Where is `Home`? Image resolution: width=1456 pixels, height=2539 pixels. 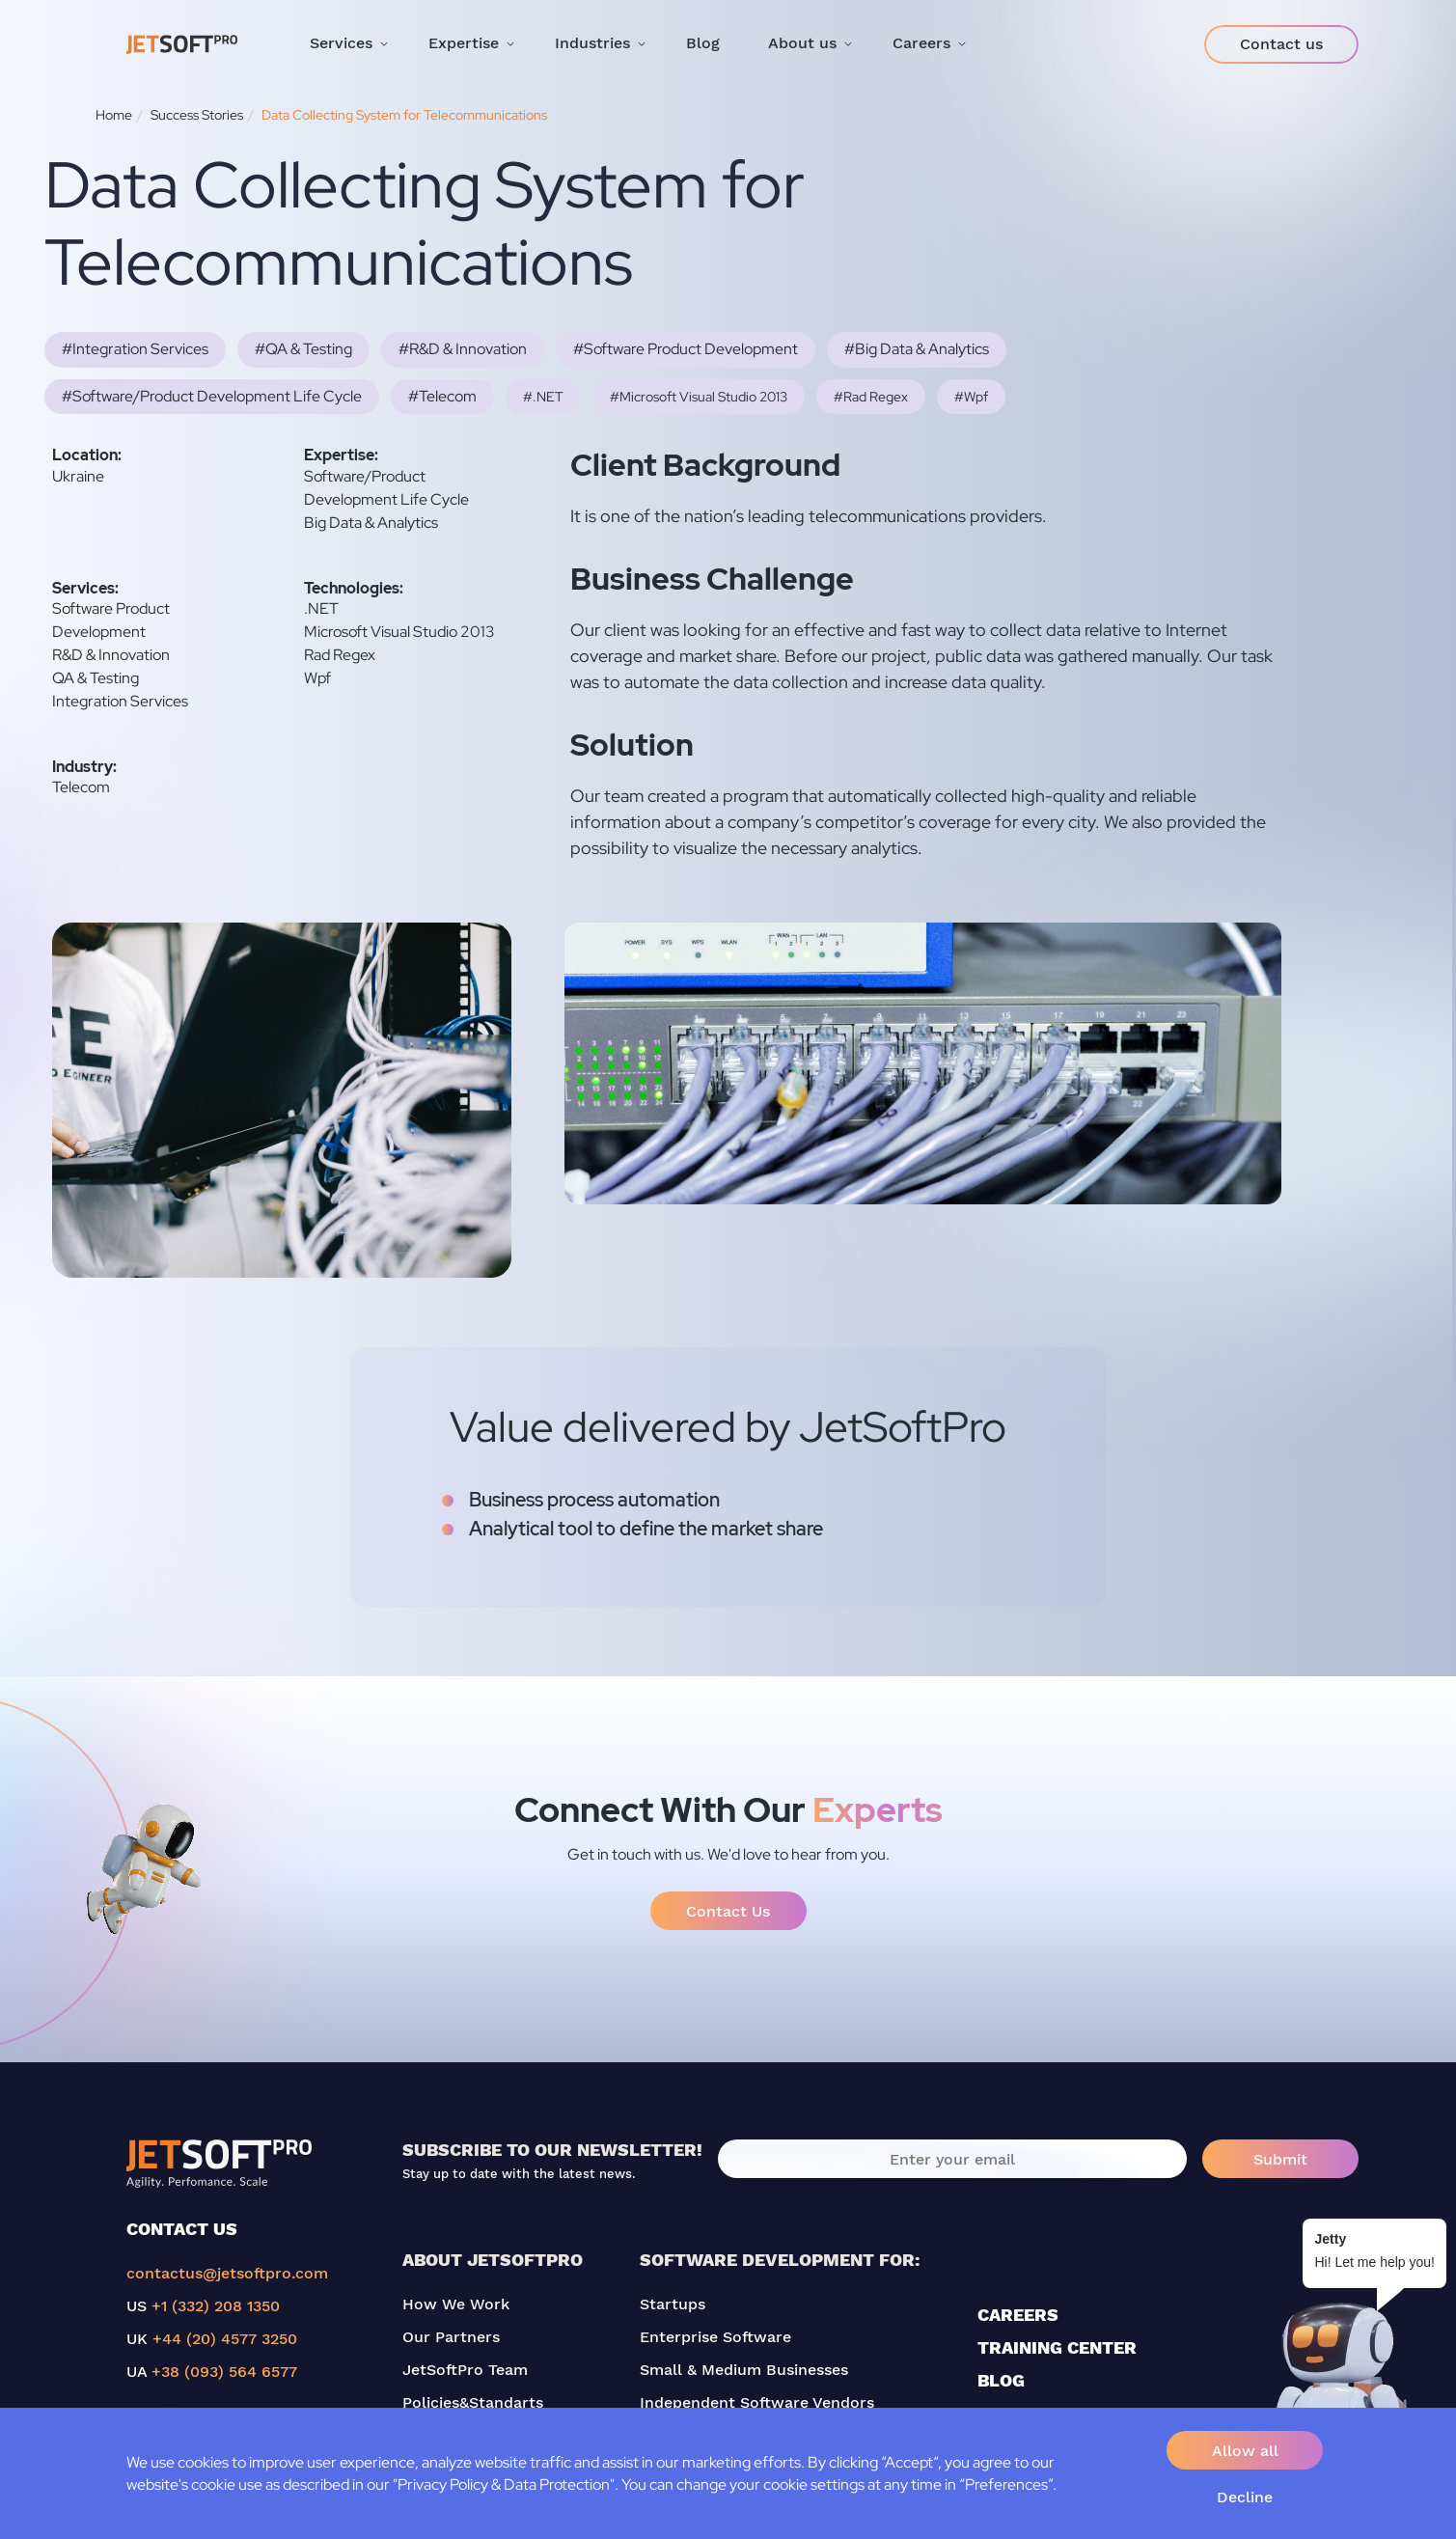
Home is located at coordinates (114, 115).